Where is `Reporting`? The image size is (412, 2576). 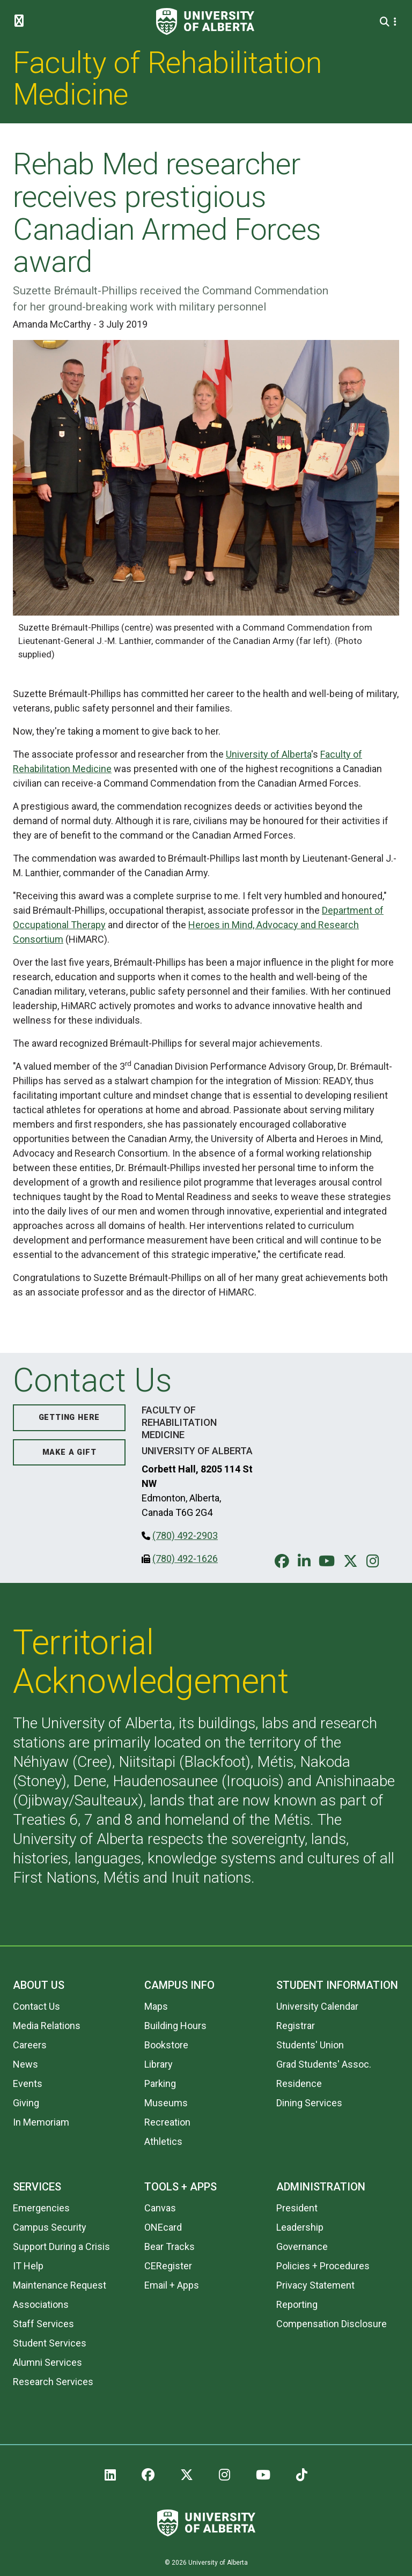
Reporting is located at coordinates (297, 2304).